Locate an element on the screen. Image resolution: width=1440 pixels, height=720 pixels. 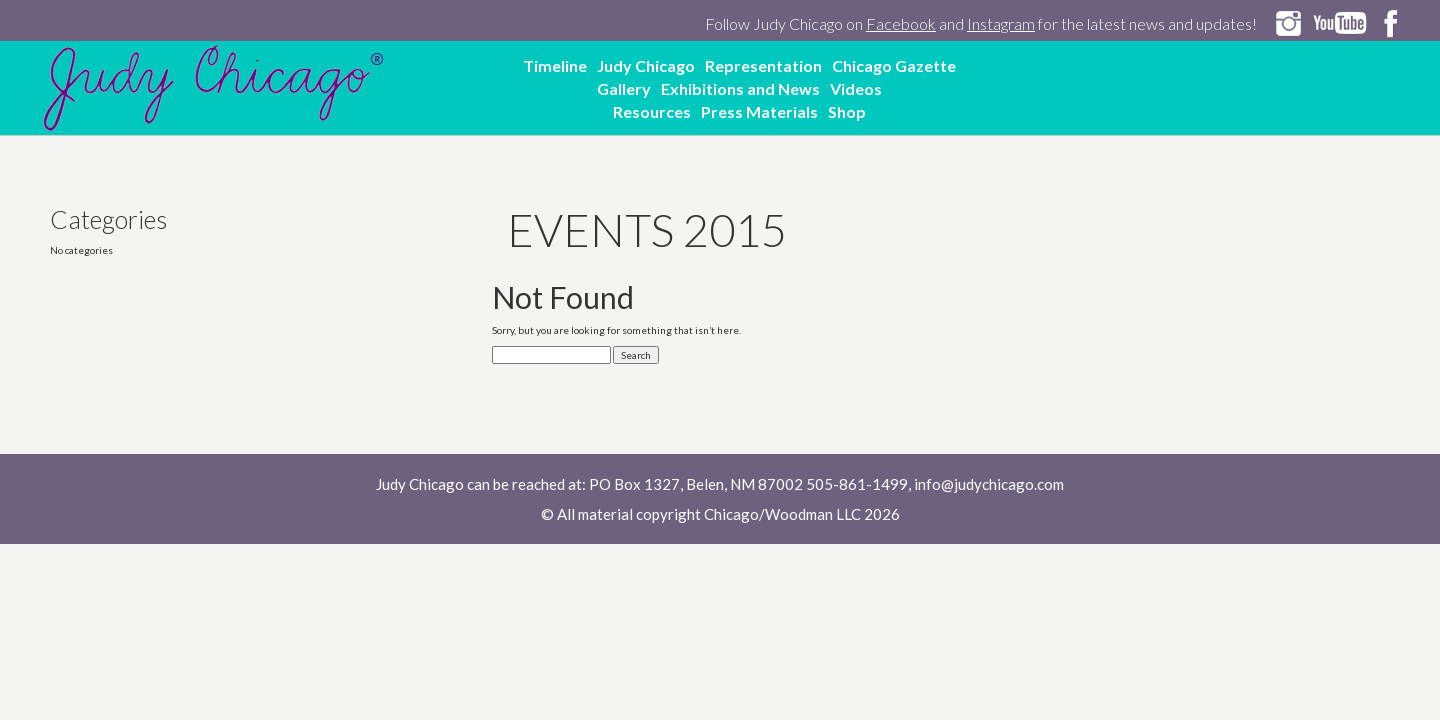
Representation is located at coordinates (763, 65).